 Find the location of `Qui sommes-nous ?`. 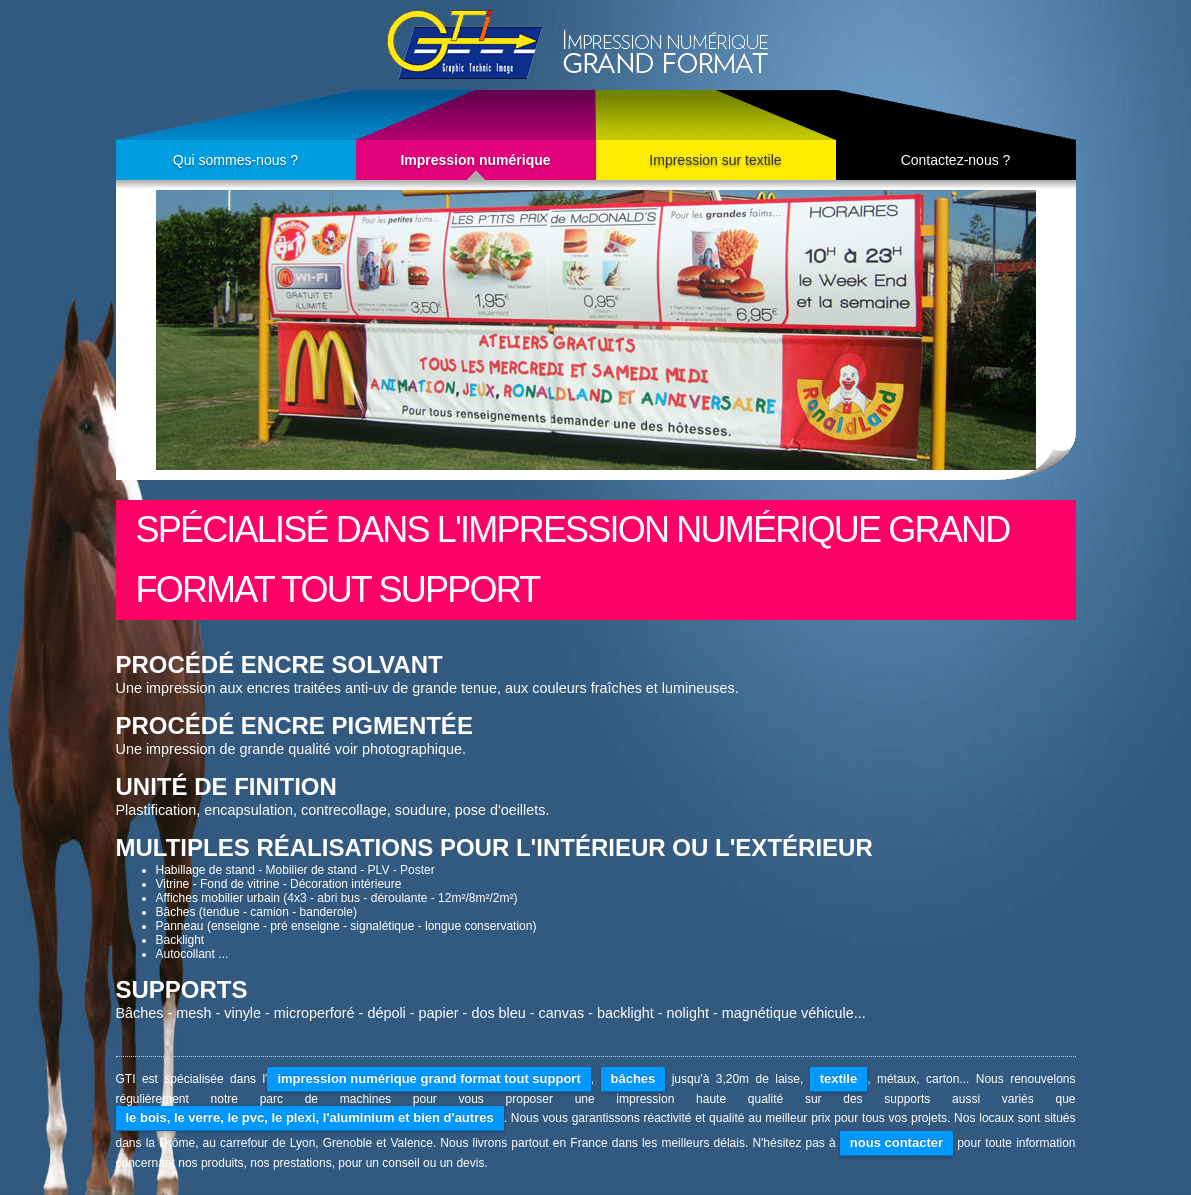

Qui sommes-nous ? is located at coordinates (235, 160).